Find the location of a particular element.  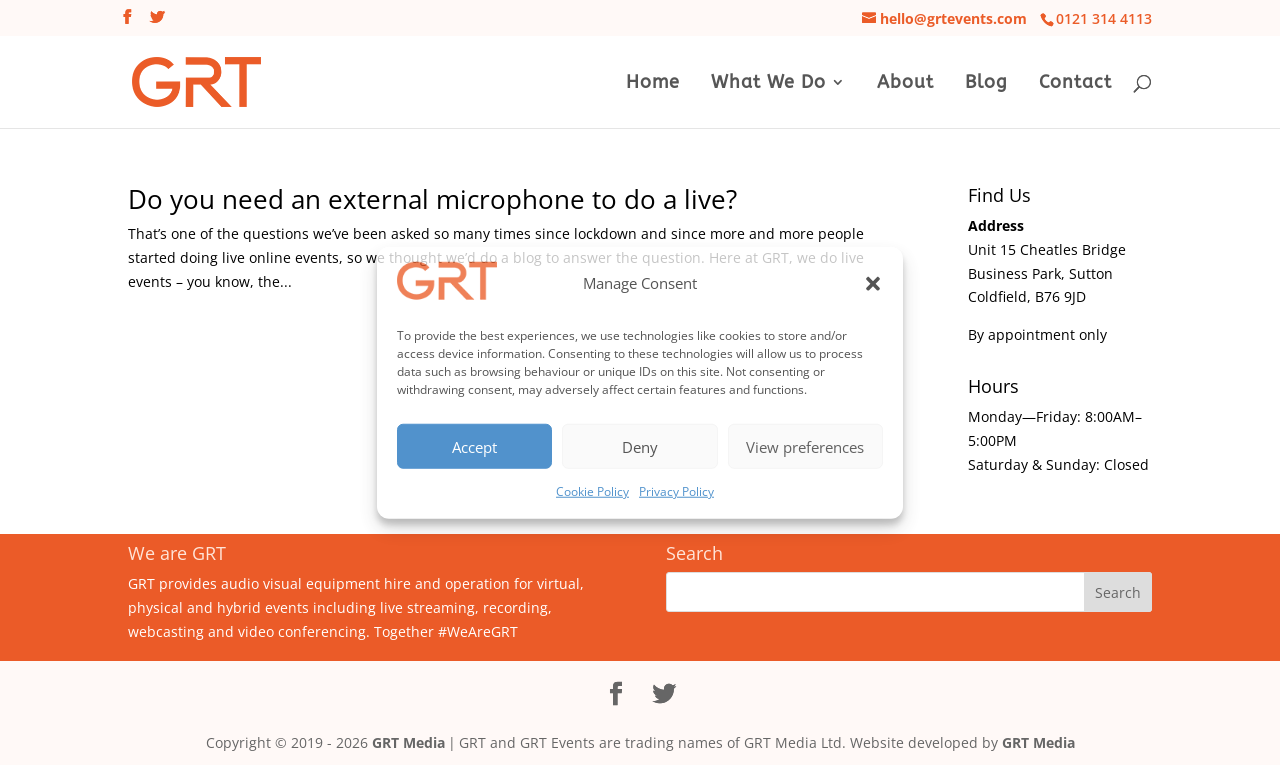

GRT Media is located at coordinates (408, 742).